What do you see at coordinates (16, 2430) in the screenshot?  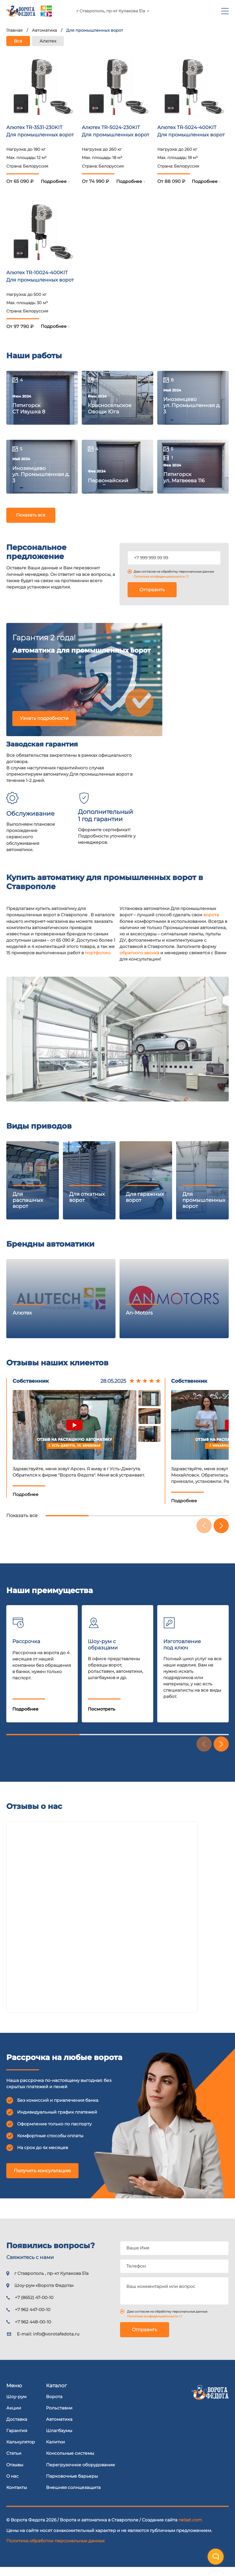 I see `Гарантия` at bounding box center [16, 2430].